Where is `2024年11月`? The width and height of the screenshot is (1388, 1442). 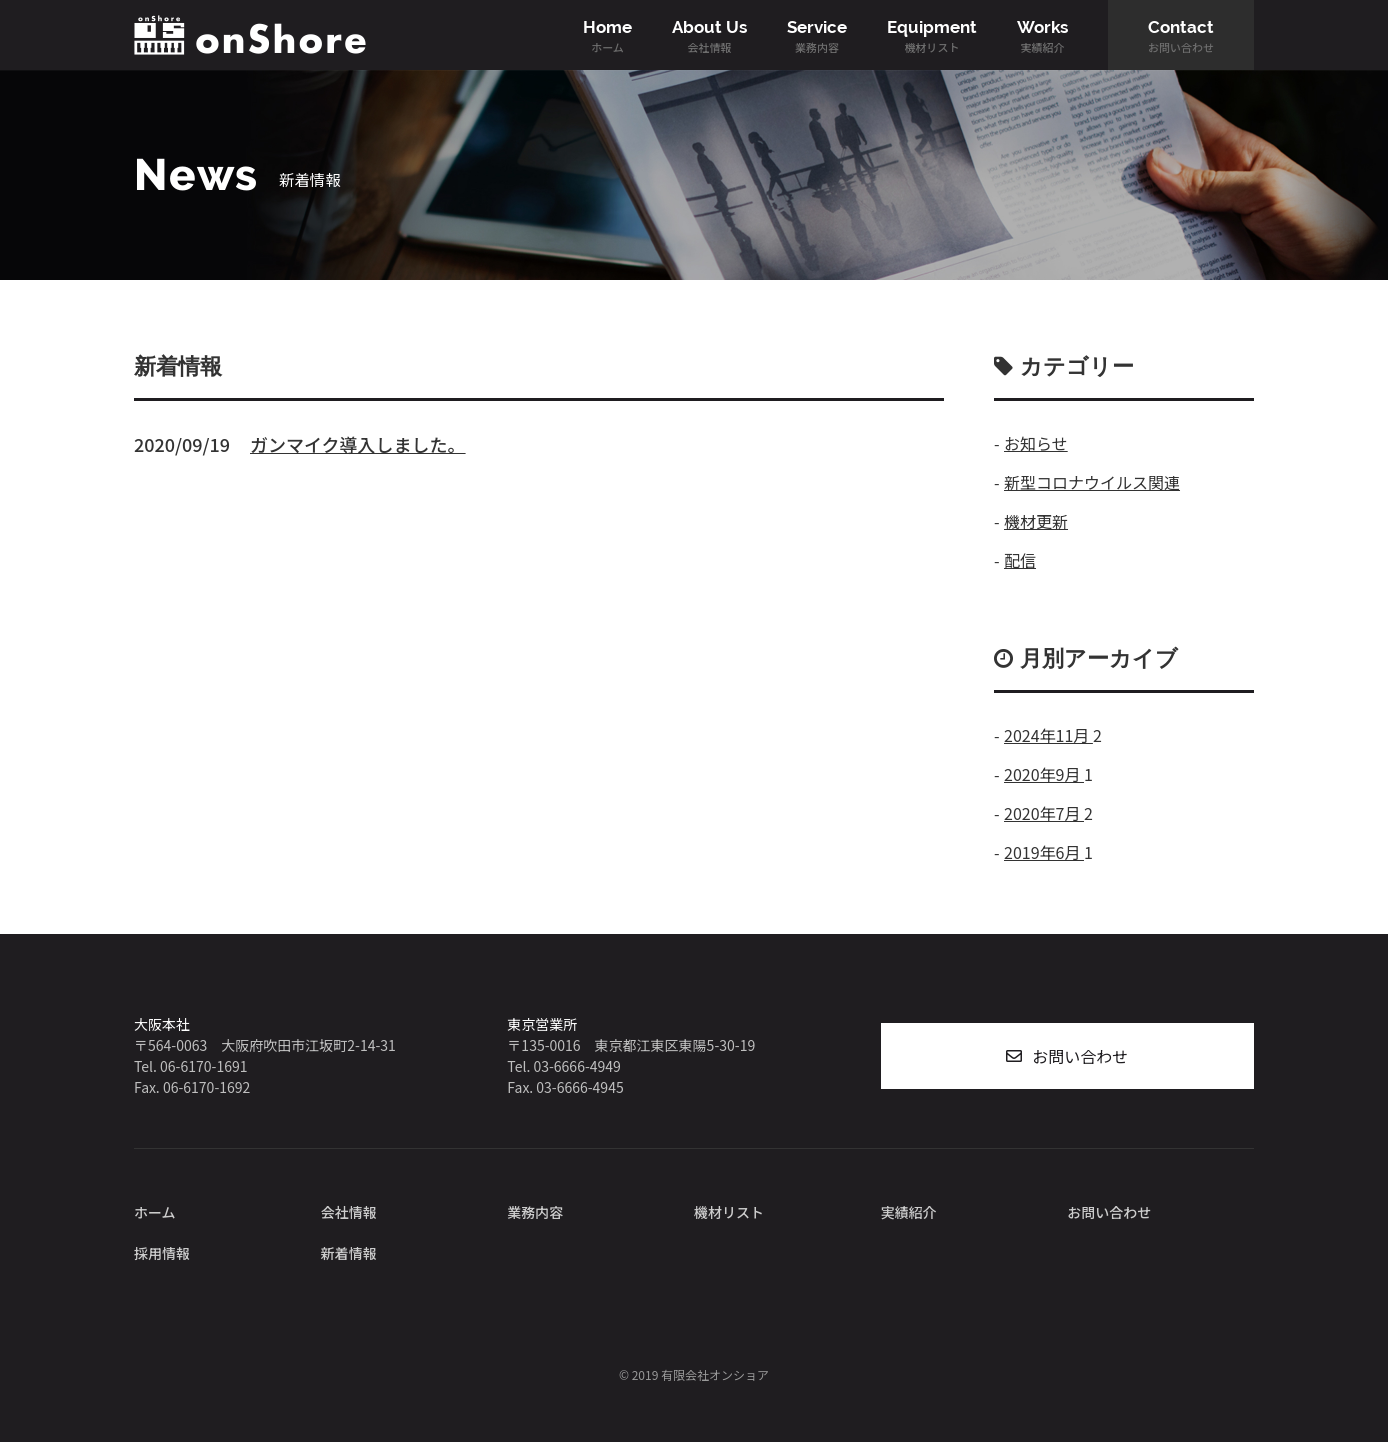 2024年11月 is located at coordinates (1048, 735).